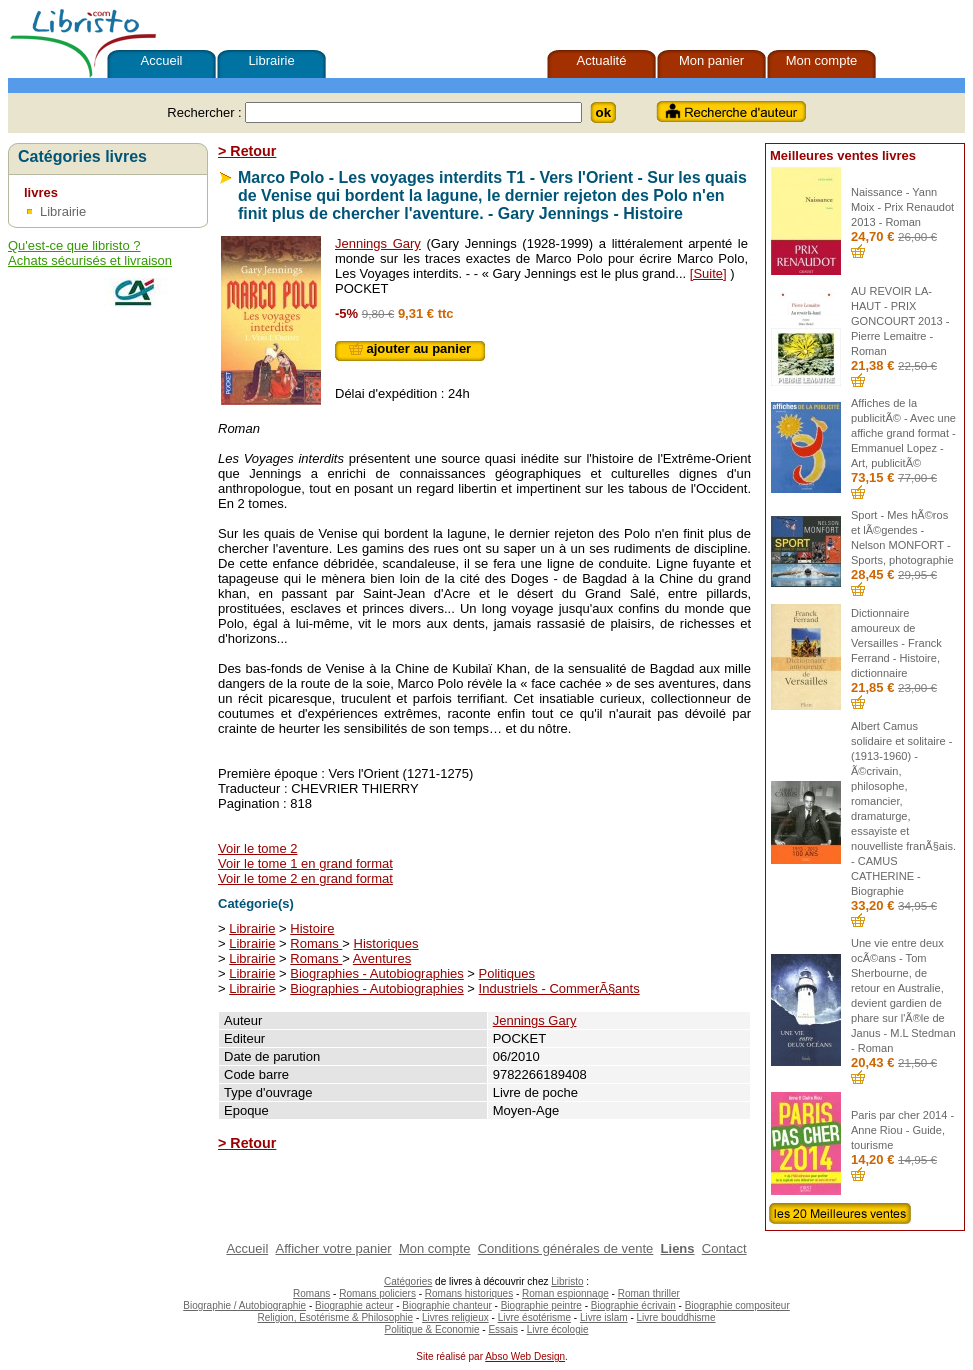 The width and height of the screenshot is (973, 1370). I want to click on Politique & Economie, so click(431, 1329).